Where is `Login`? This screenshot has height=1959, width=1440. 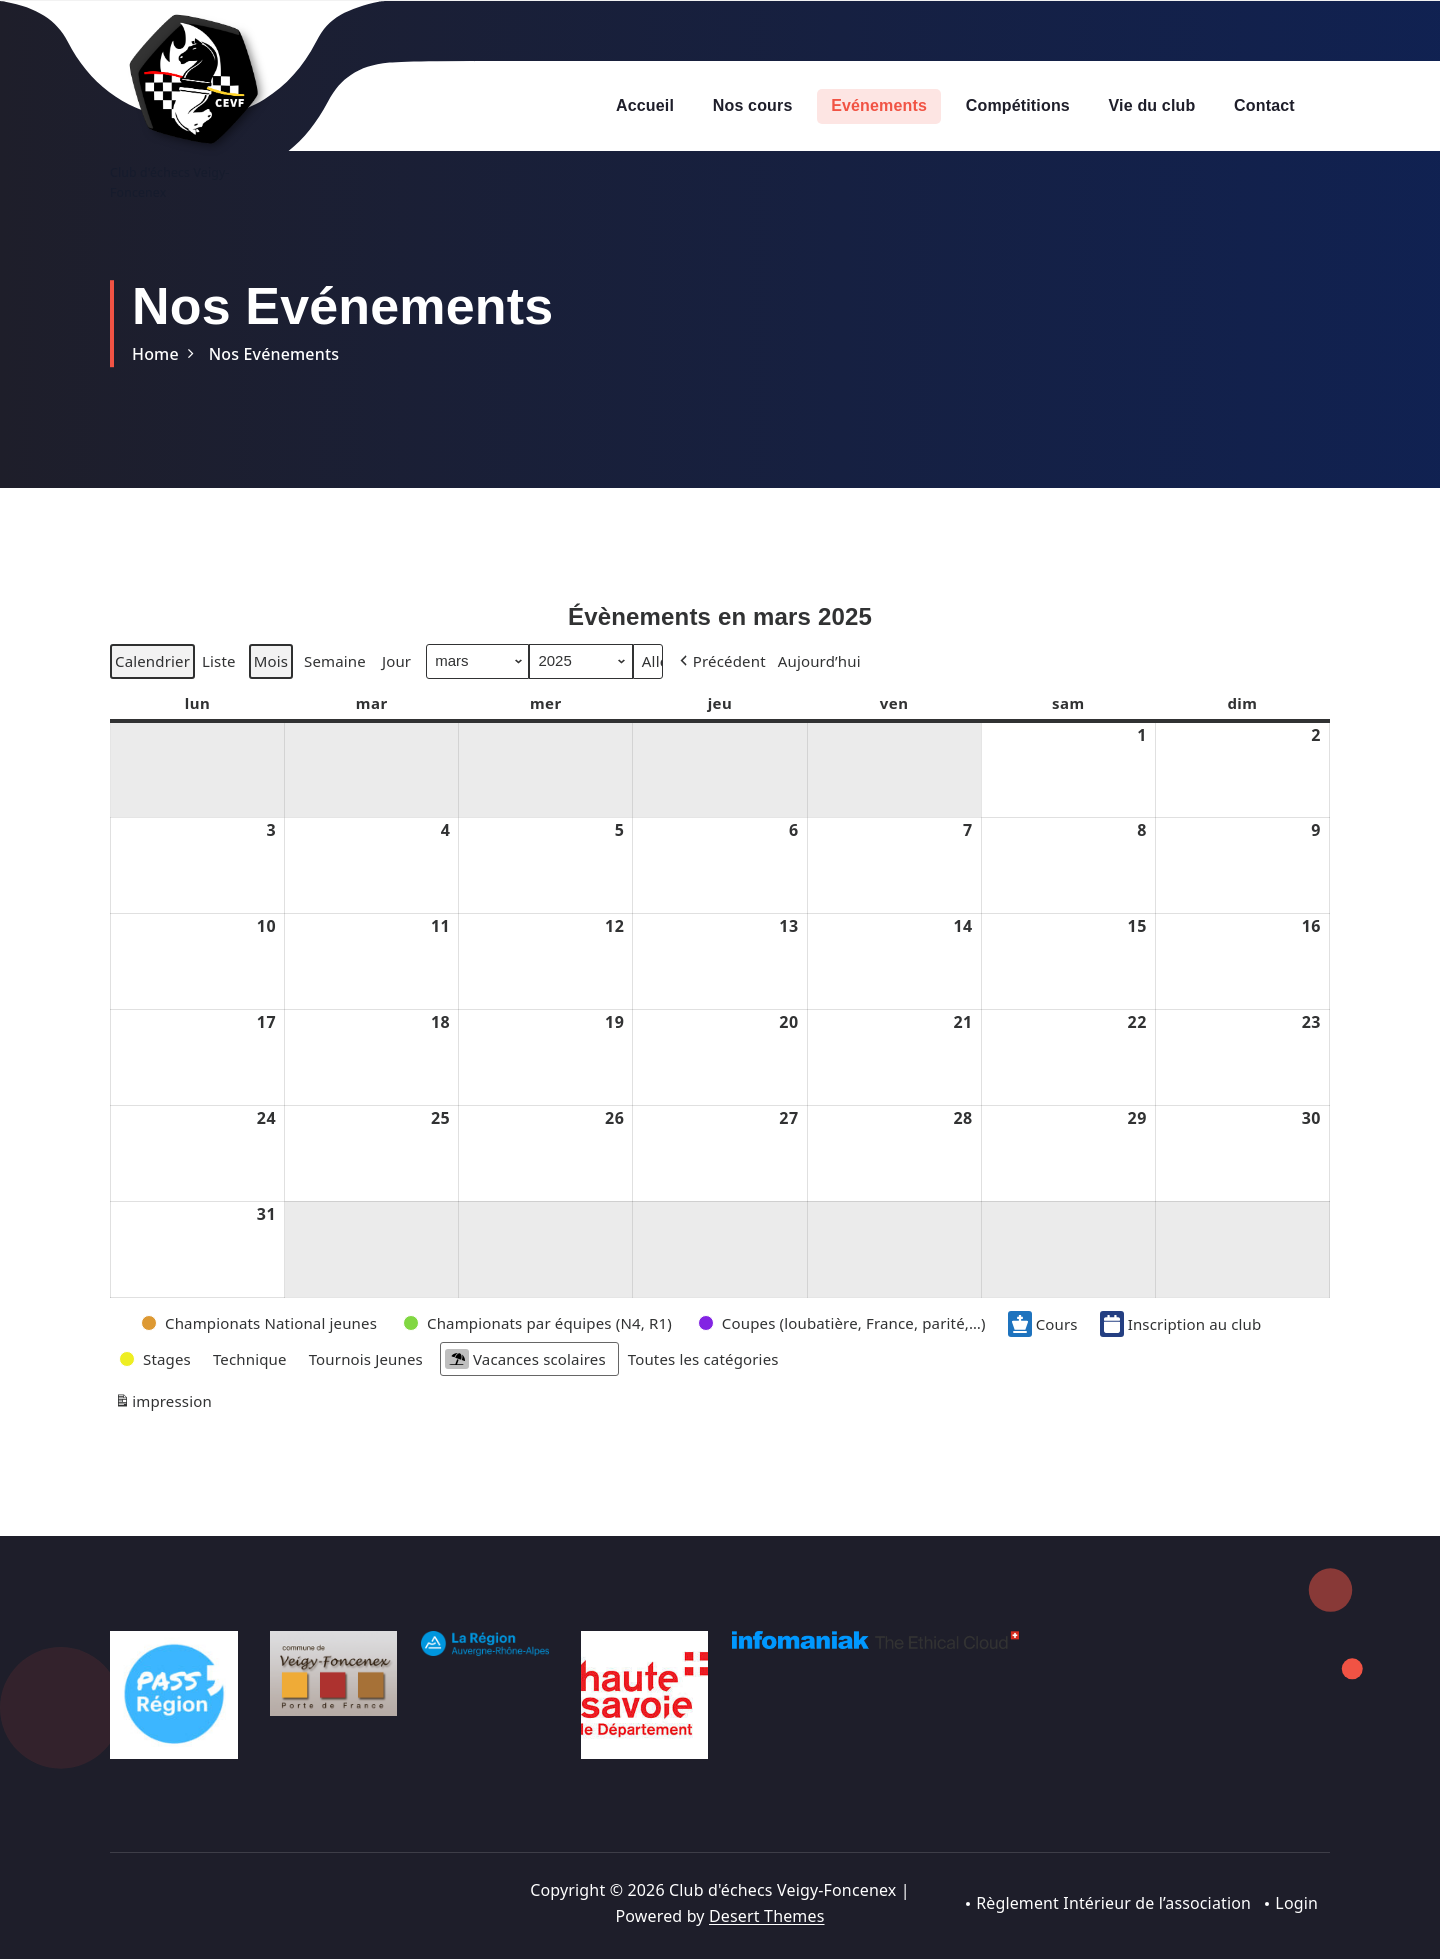
Login is located at coordinates (1296, 1903).